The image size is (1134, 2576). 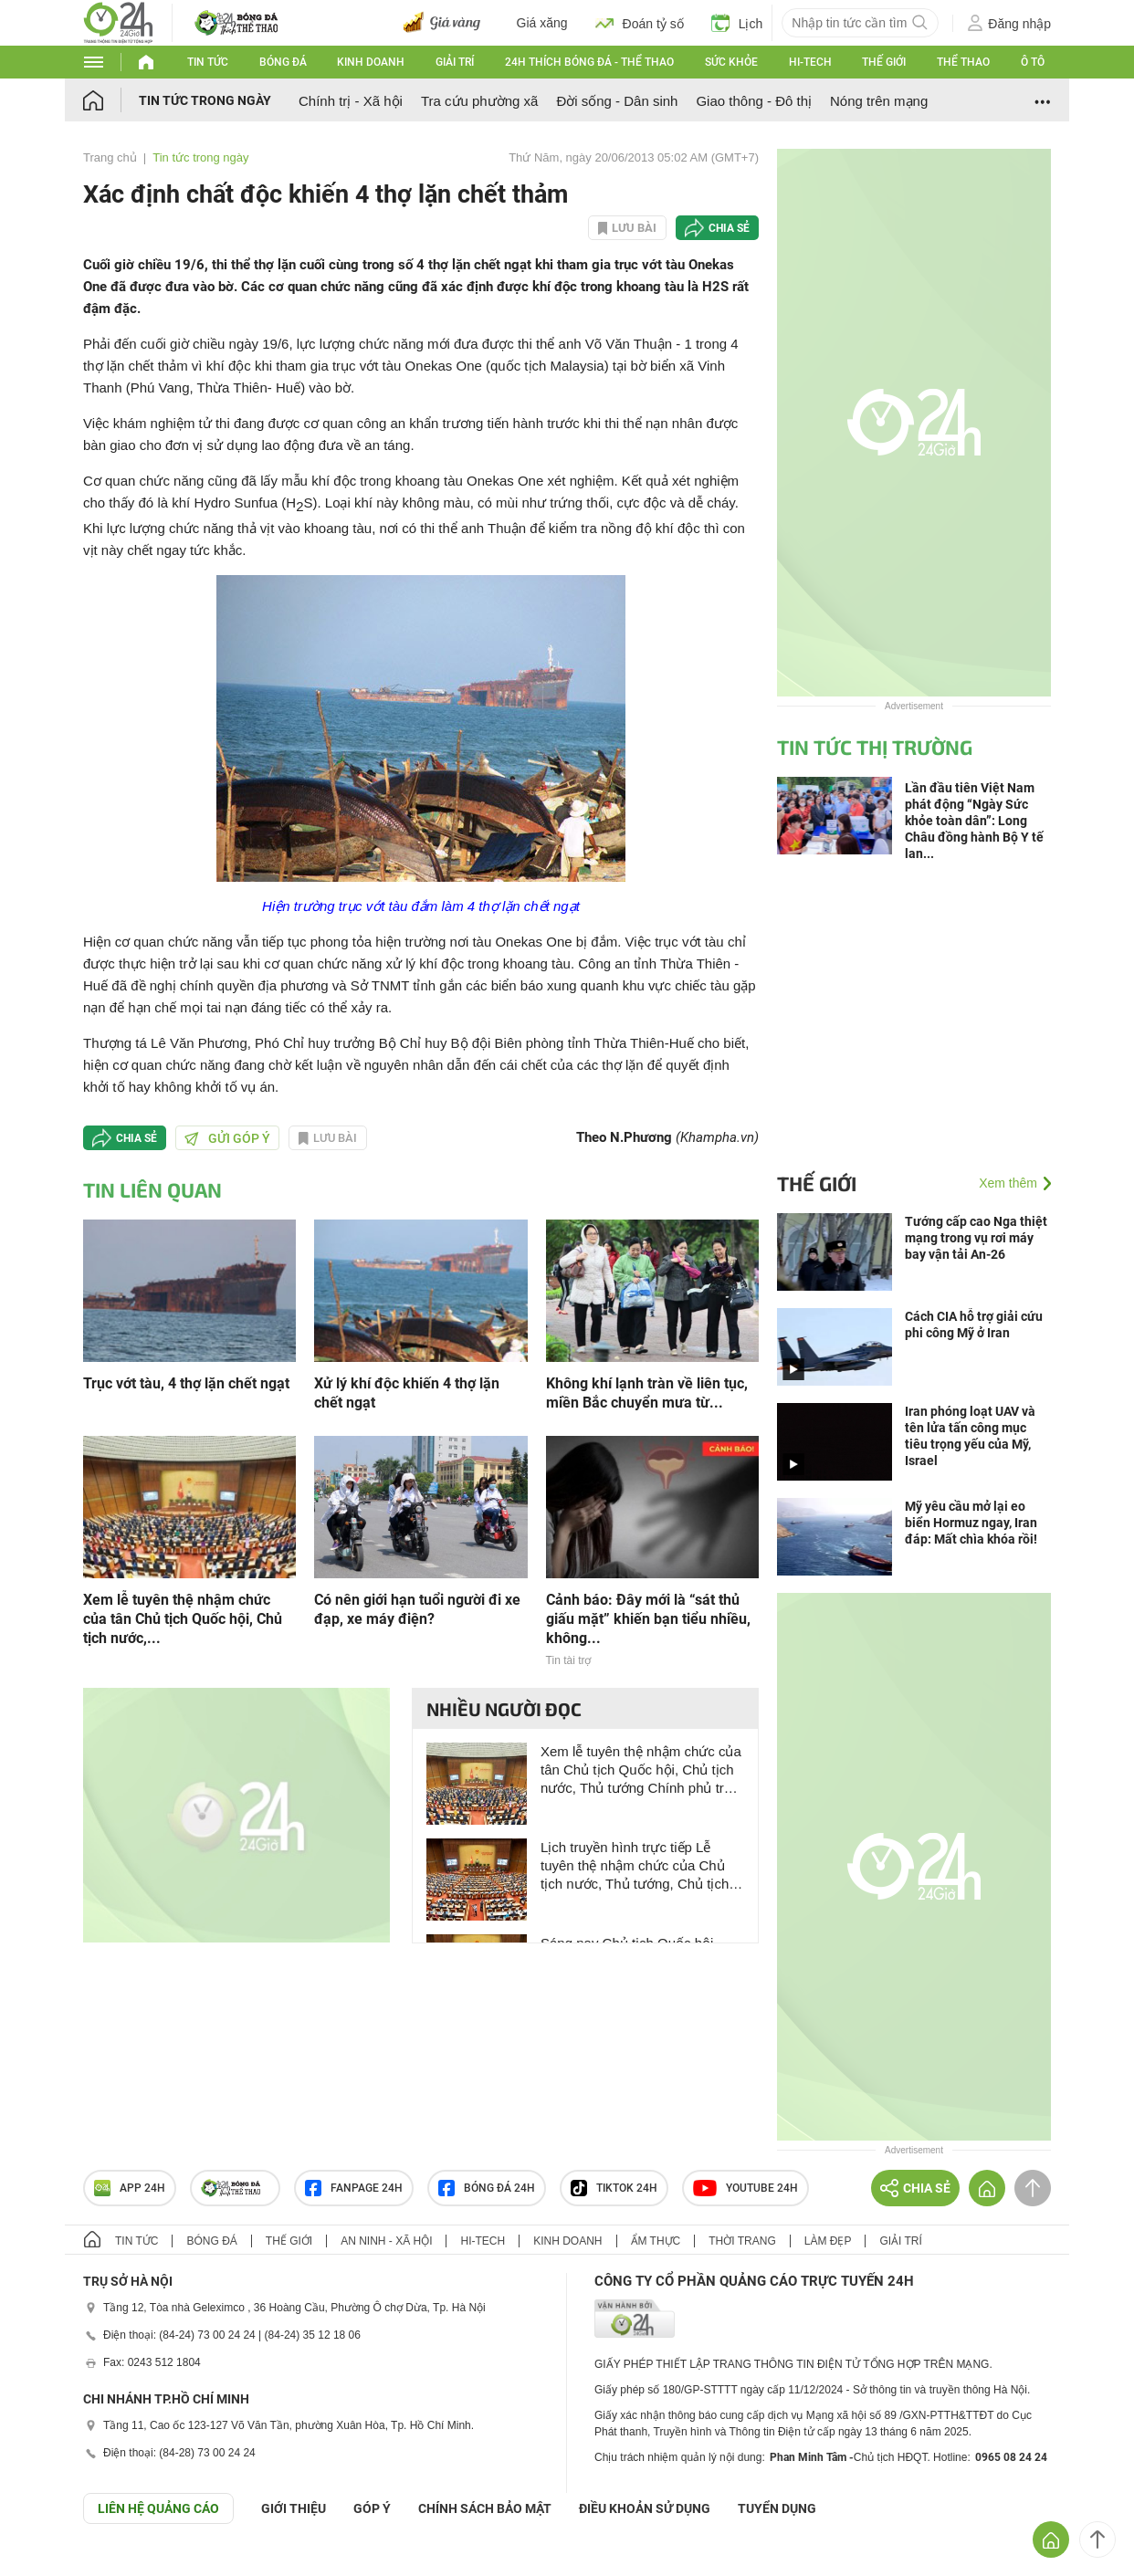 I want to click on Tướng cấp cao Nga thiệt mạng trong vụ rơi máy bay vận tải An-26, so click(x=976, y=1238).